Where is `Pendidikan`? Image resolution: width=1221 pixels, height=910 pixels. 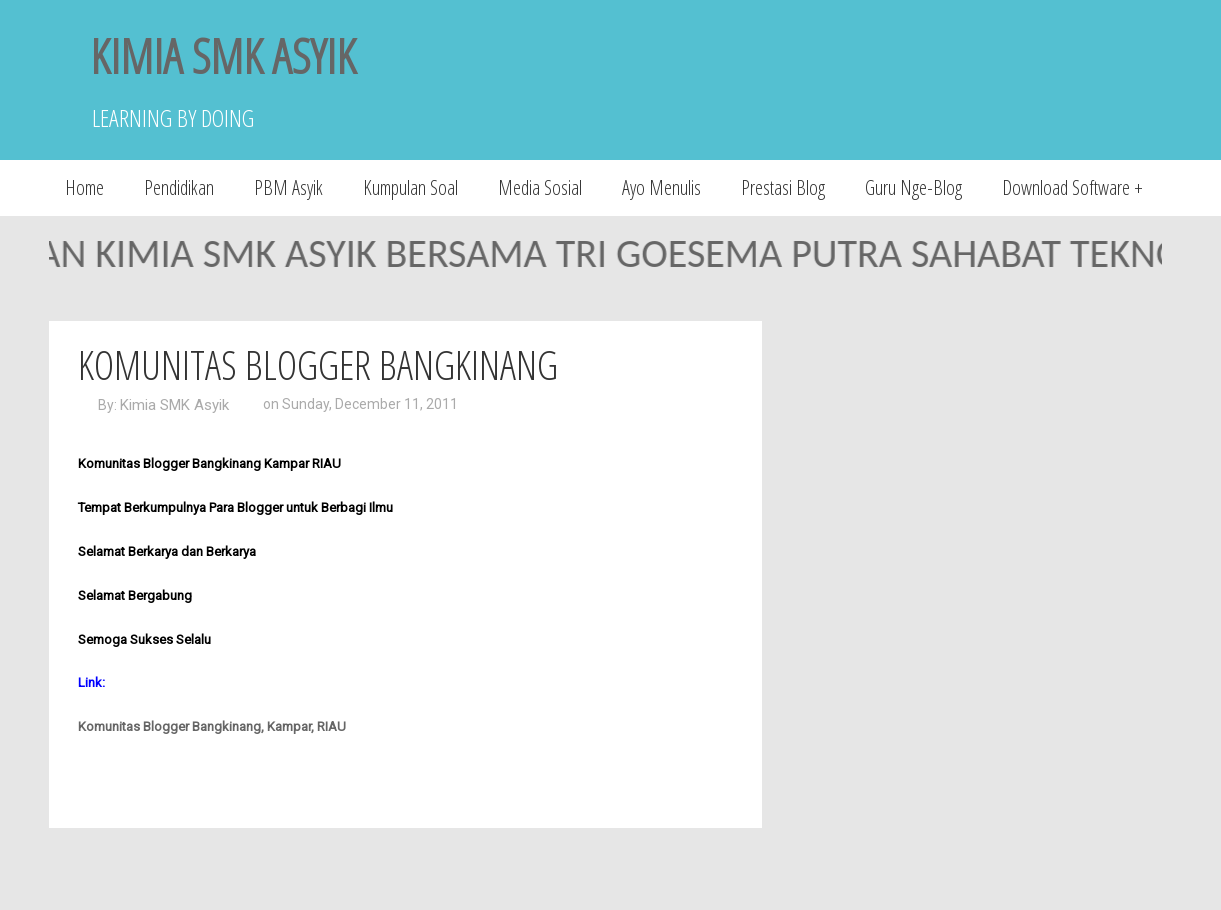 Pendidikan is located at coordinates (179, 187).